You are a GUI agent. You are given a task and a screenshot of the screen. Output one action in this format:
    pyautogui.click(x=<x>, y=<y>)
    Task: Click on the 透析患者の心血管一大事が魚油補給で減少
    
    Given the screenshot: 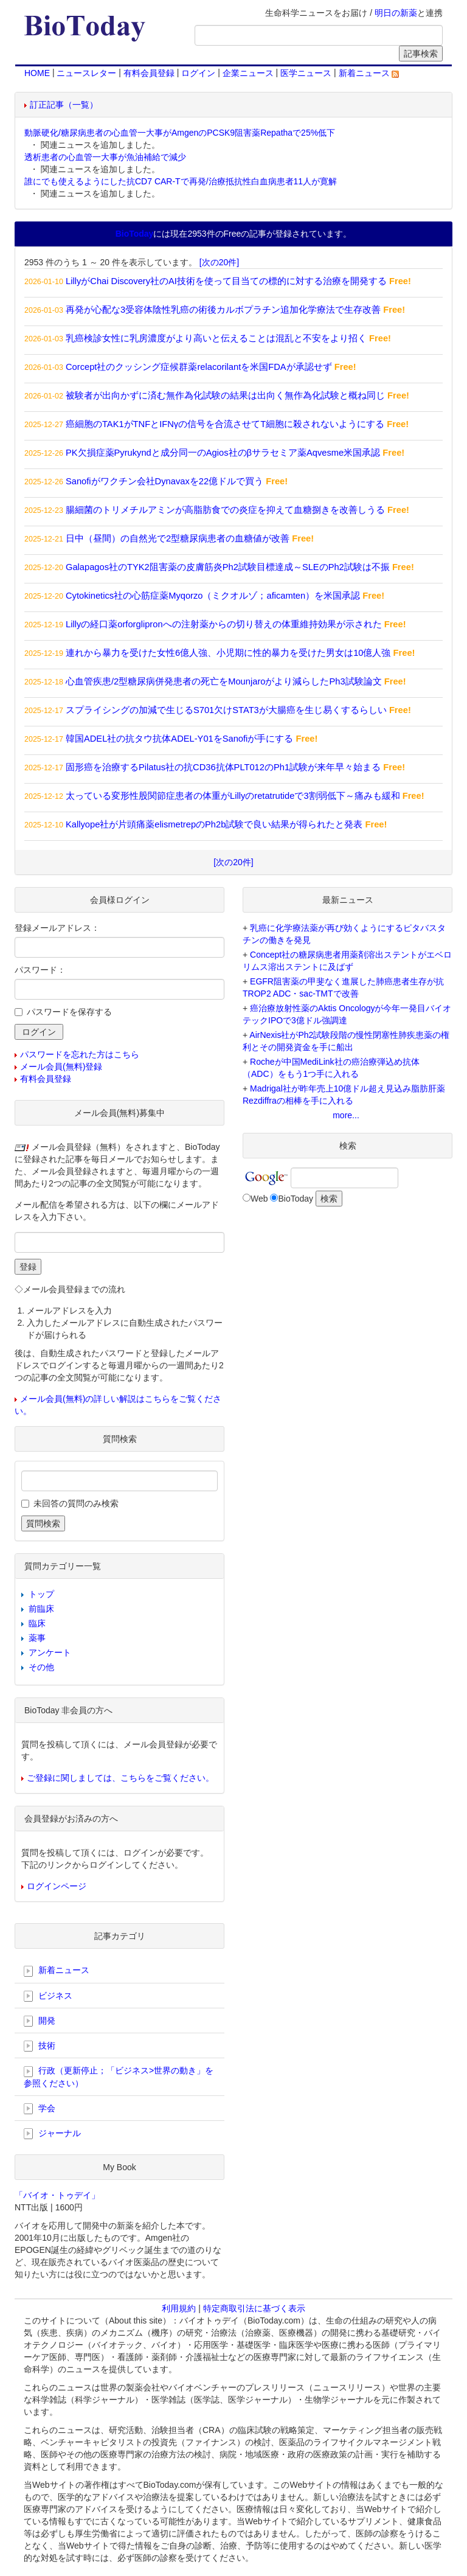 What is the action you would take?
    pyautogui.click(x=105, y=157)
    